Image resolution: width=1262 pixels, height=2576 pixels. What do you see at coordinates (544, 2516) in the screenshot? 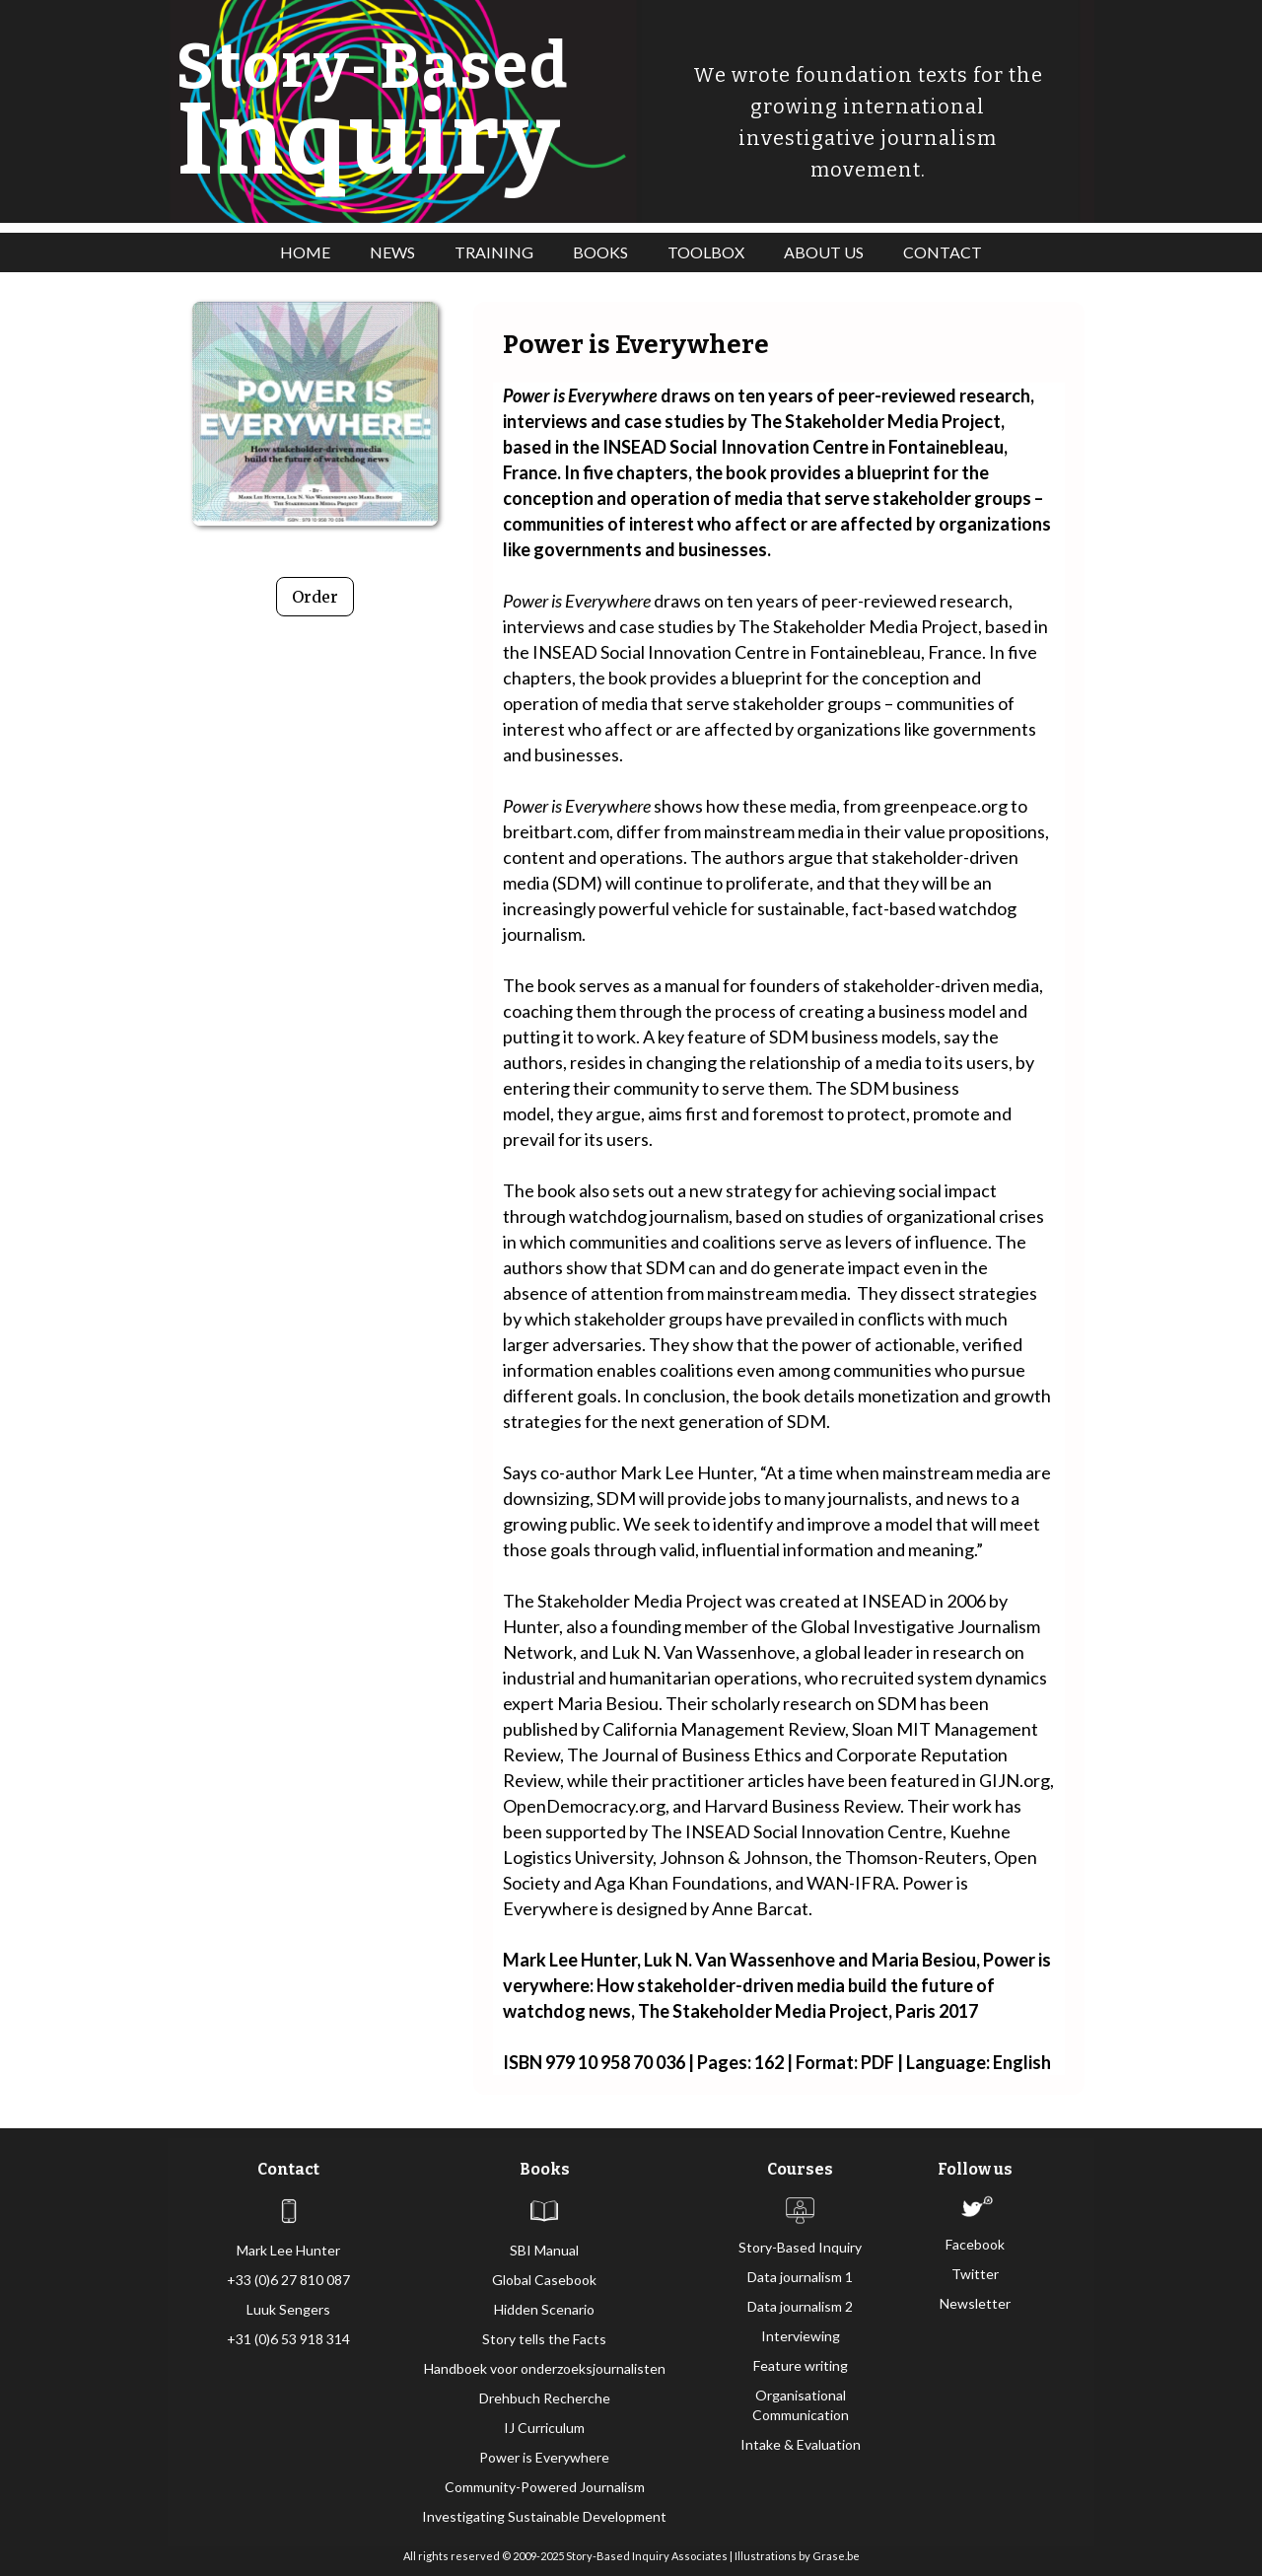
I see `Investigating Sustainable Development` at bounding box center [544, 2516].